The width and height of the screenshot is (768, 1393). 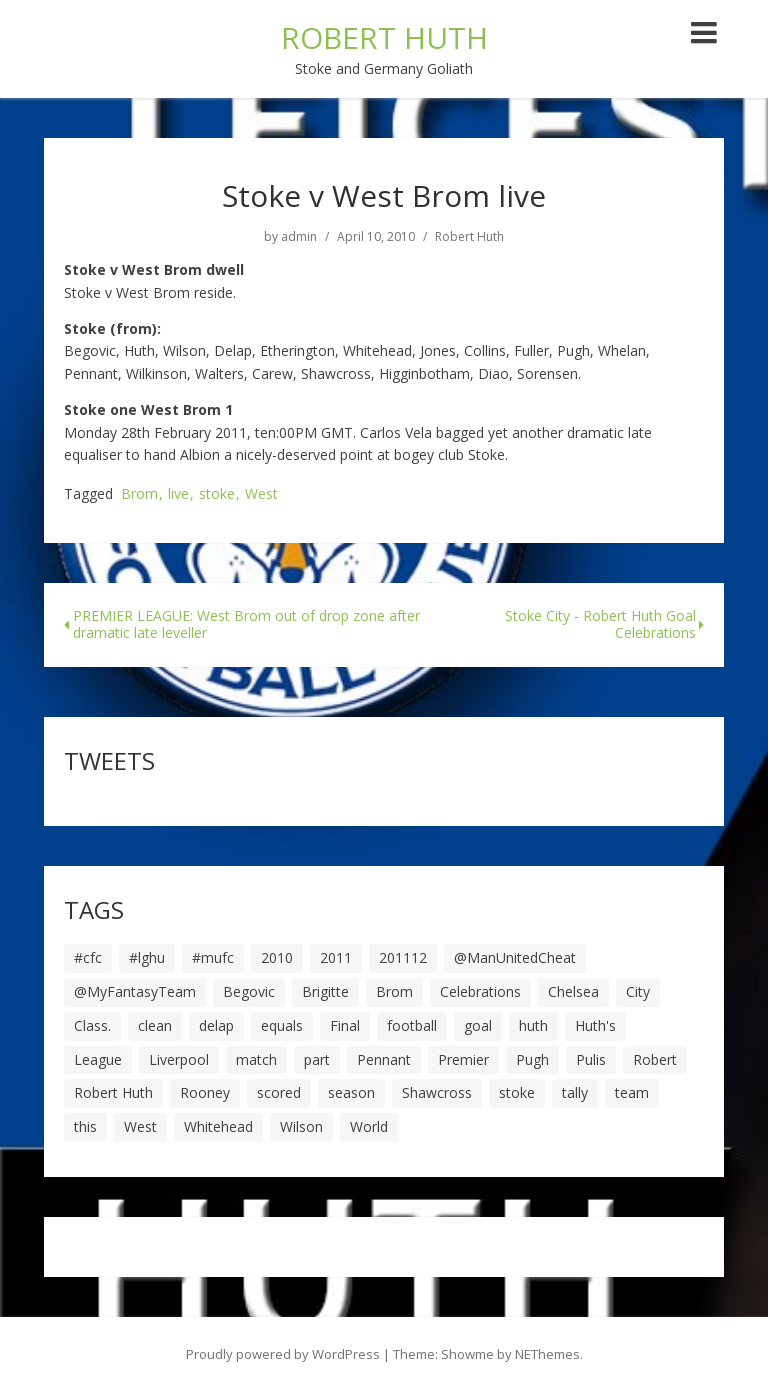 I want to click on season [season (28 items)], so click(x=351, y=1092).